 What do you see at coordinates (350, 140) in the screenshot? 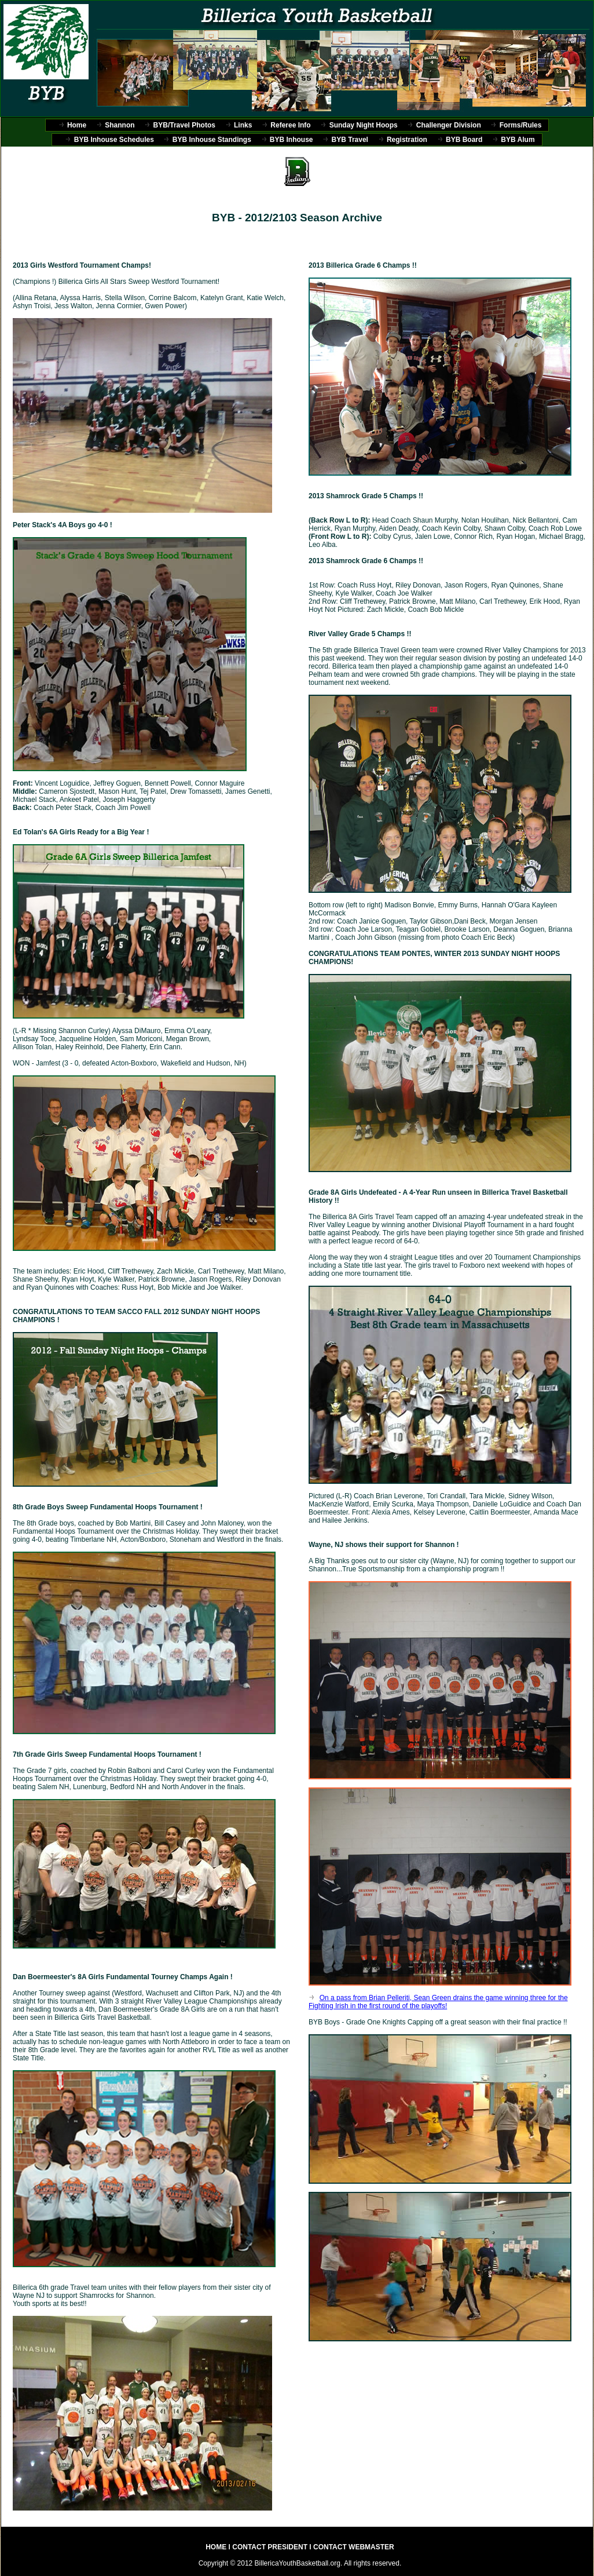
I see `BYB Travel` at bounding box center [350, 140].